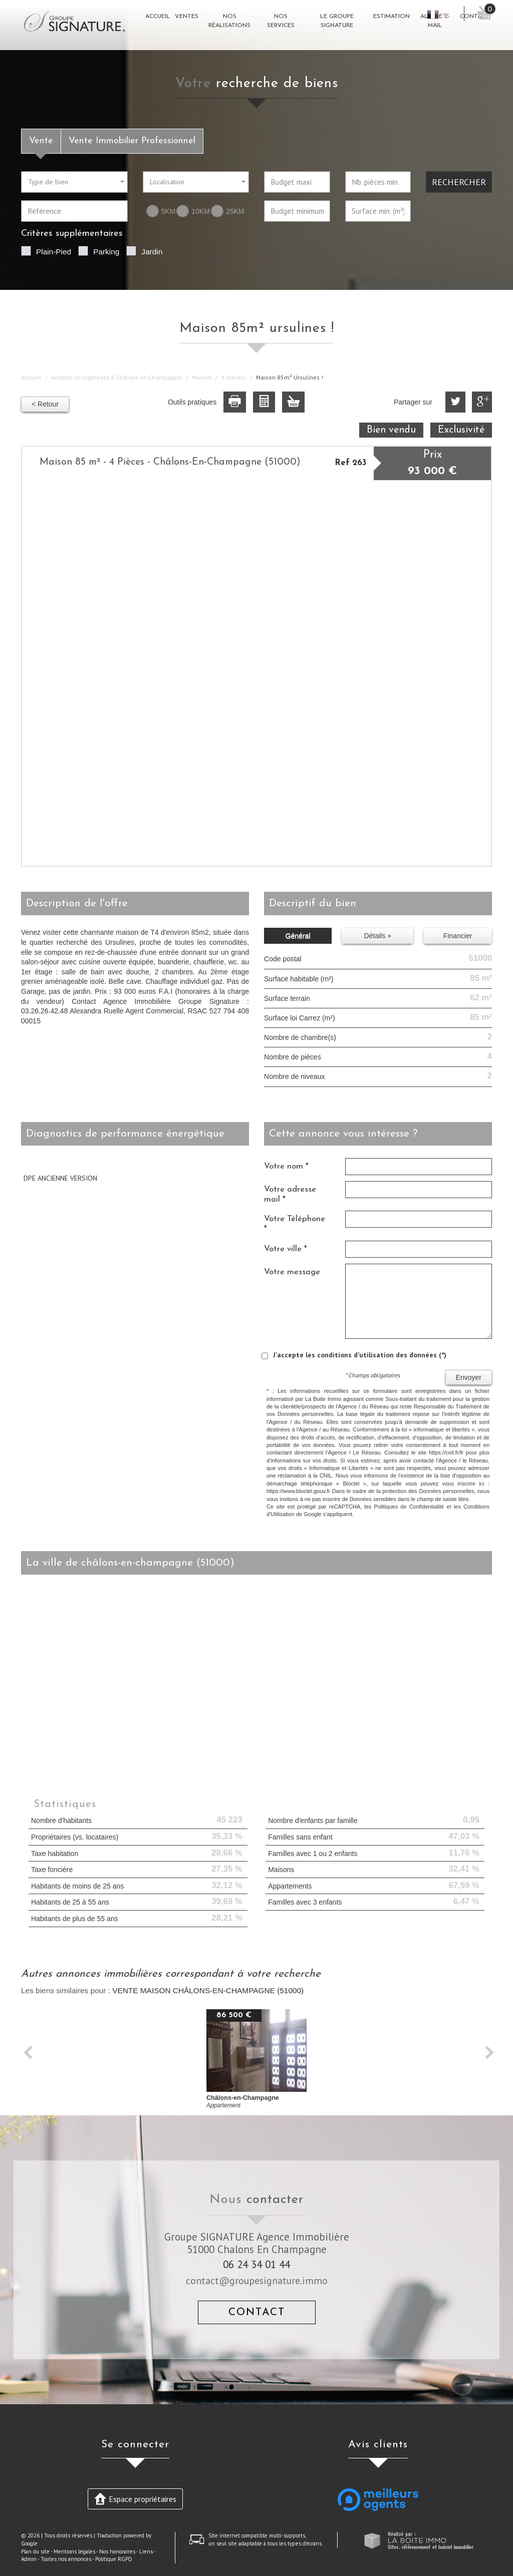  I want to click on Financier, so click(457, 936).